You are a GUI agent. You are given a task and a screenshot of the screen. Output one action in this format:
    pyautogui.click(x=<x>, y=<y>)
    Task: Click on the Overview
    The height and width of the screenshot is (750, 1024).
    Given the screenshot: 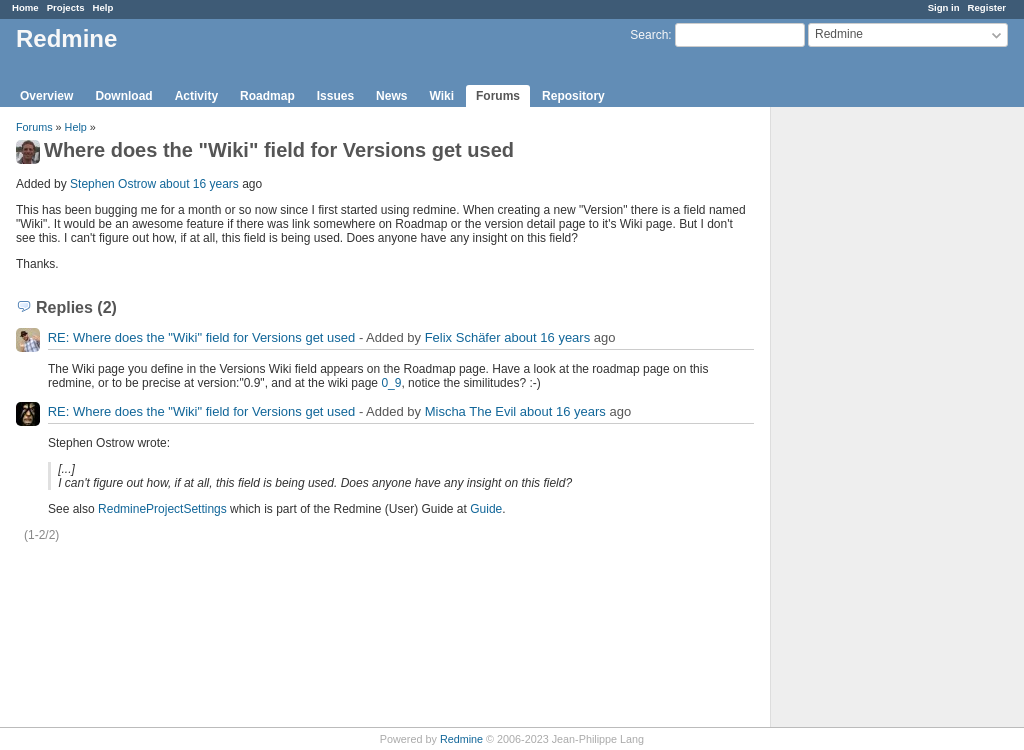 What is the action you would take?
    pyautogui.click(x=46, y=96)
    